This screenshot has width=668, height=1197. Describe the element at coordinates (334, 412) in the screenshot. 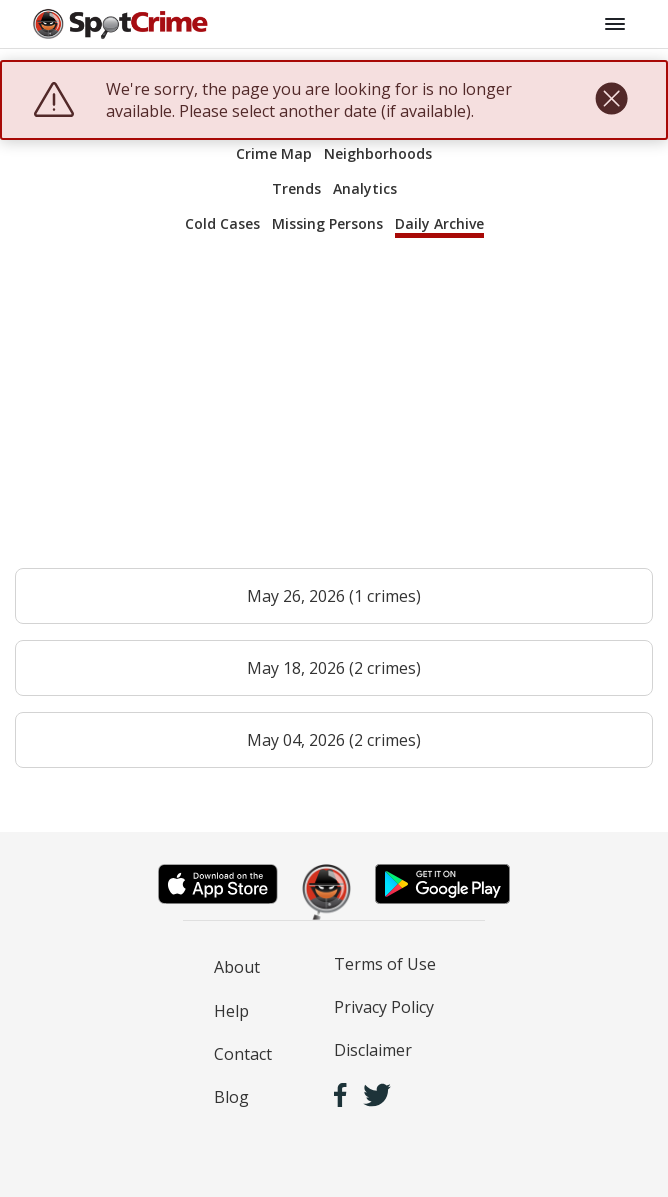

I see `[Advertisement]` at that location.